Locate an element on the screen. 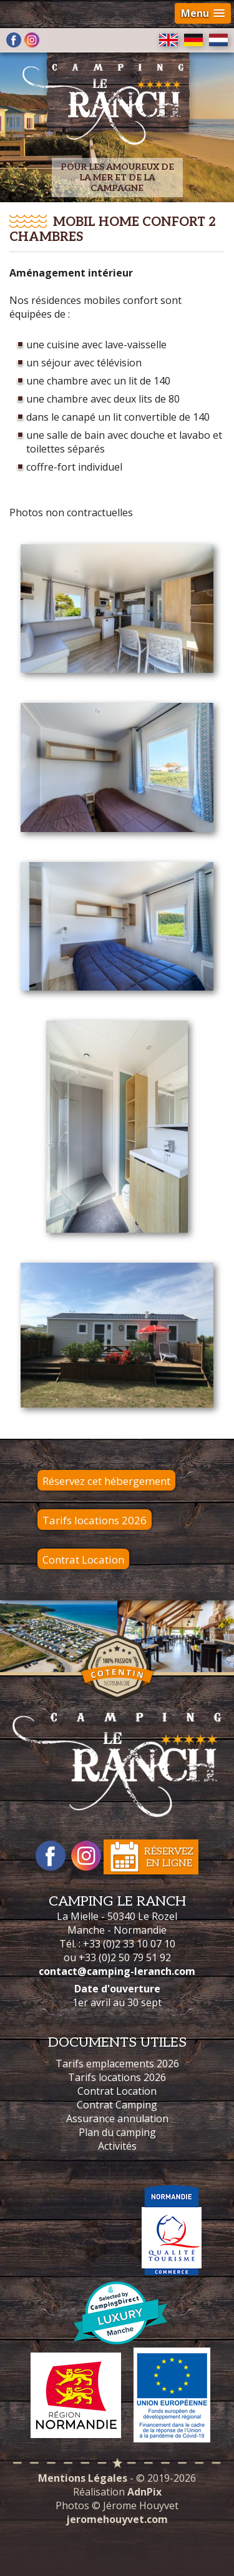  AdnPix is located at coordinates (144, 2492).